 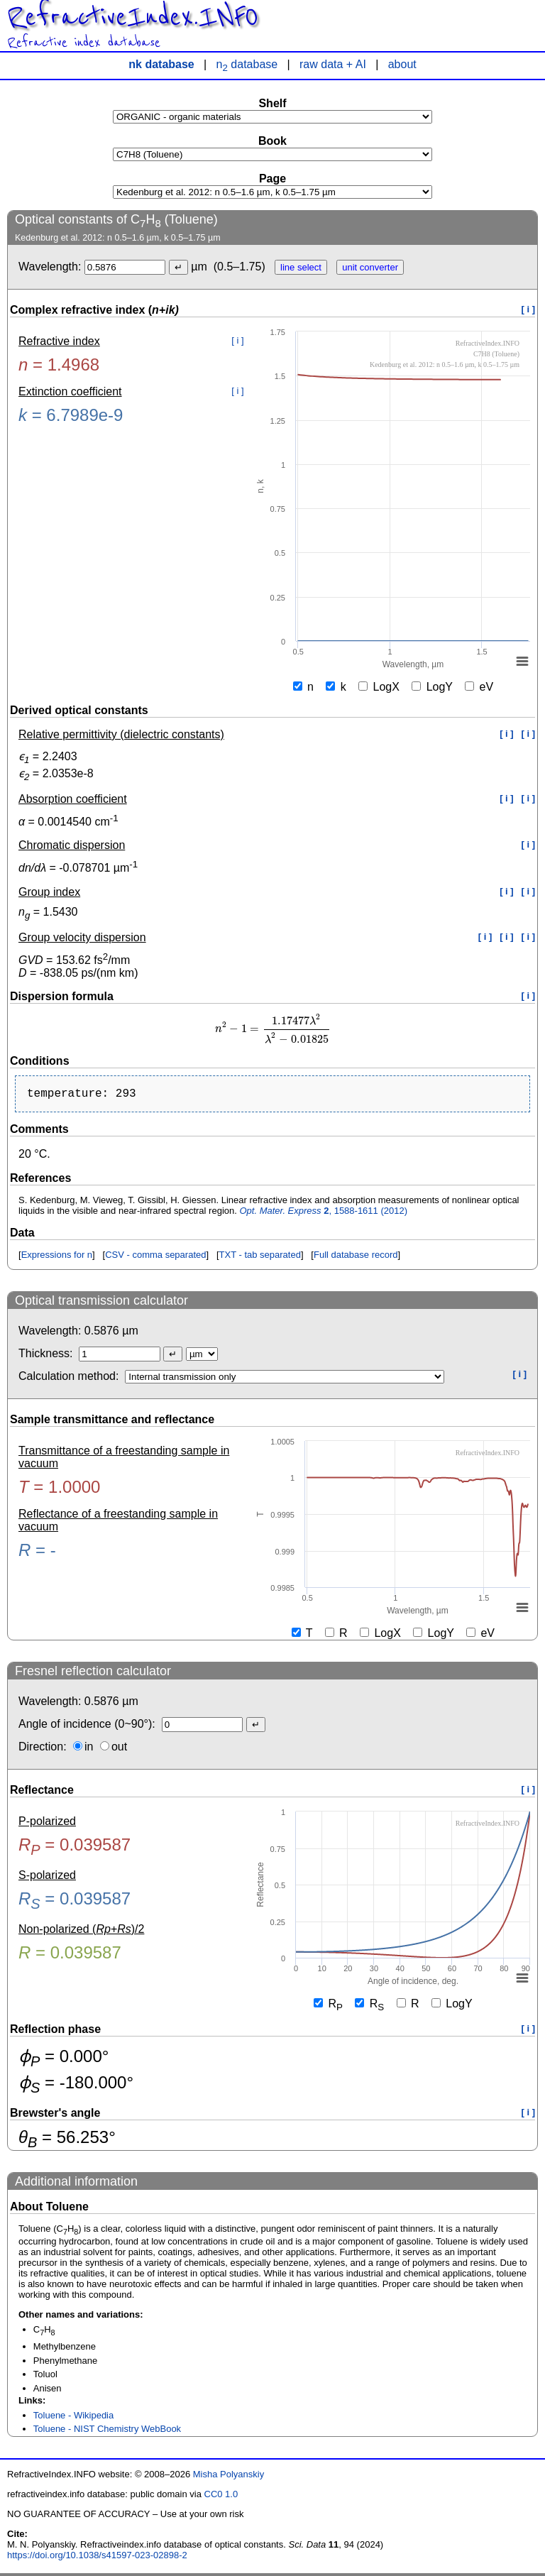 What do you see at coordinates (97, 2558) in the screenshot?
I see `https://doi.org/10.1038/s41597-023-02898-2` at bounding box center [97, 2558].